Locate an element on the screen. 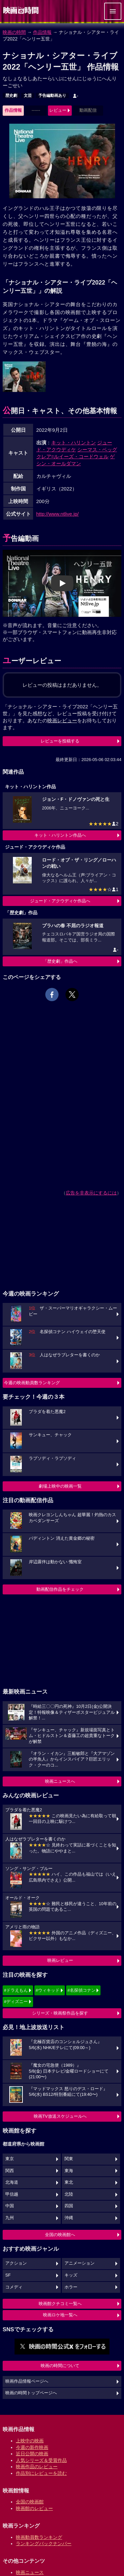  近日公開の映画 is located at coordinates (32, 2453).